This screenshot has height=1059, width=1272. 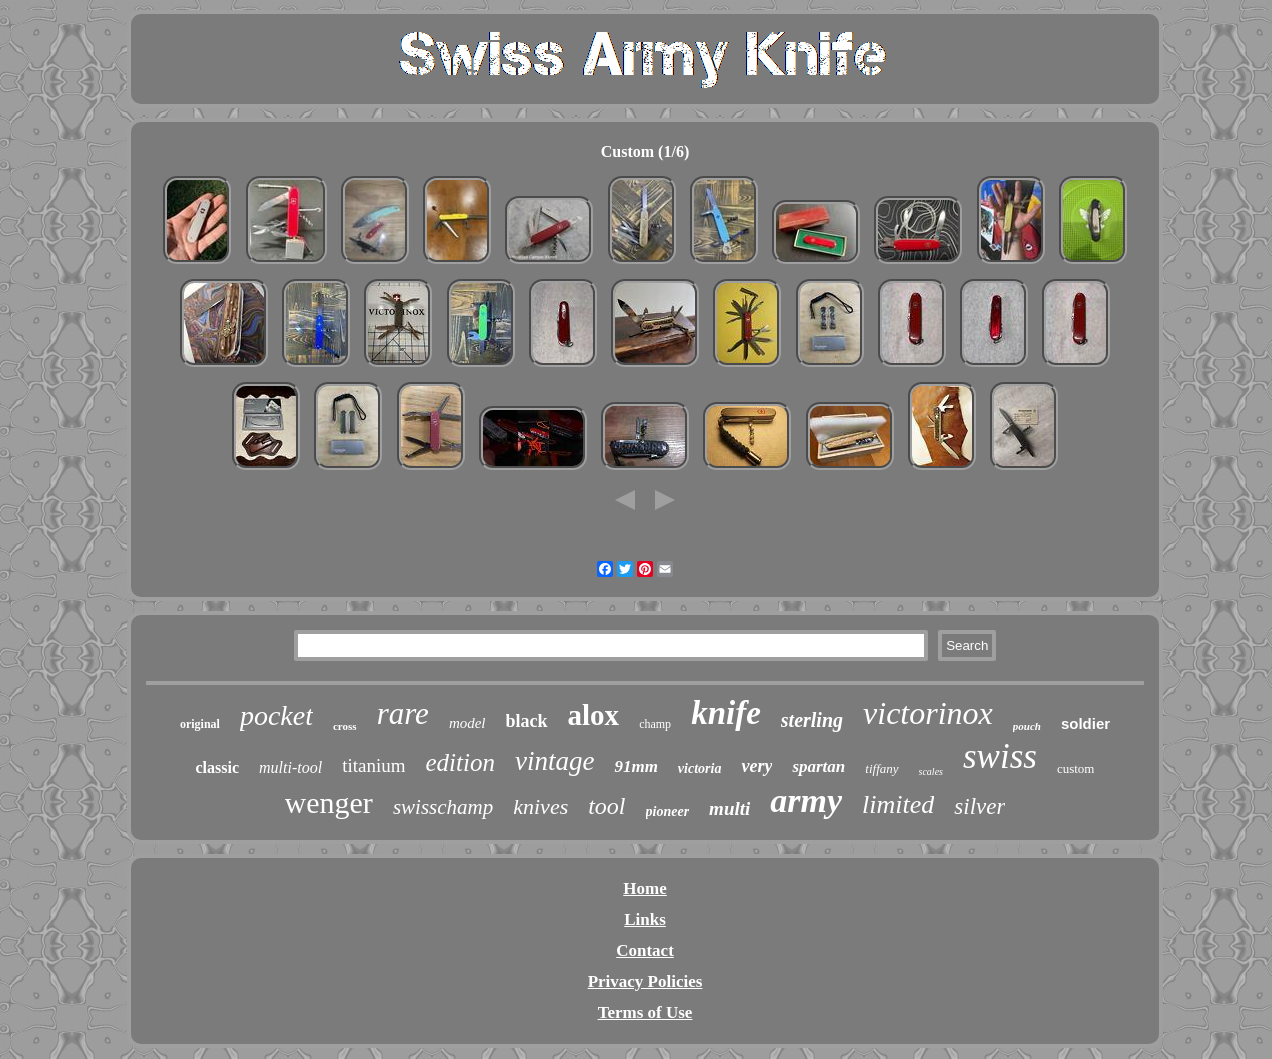 I want to click on cross, so click(x=345, y=726).